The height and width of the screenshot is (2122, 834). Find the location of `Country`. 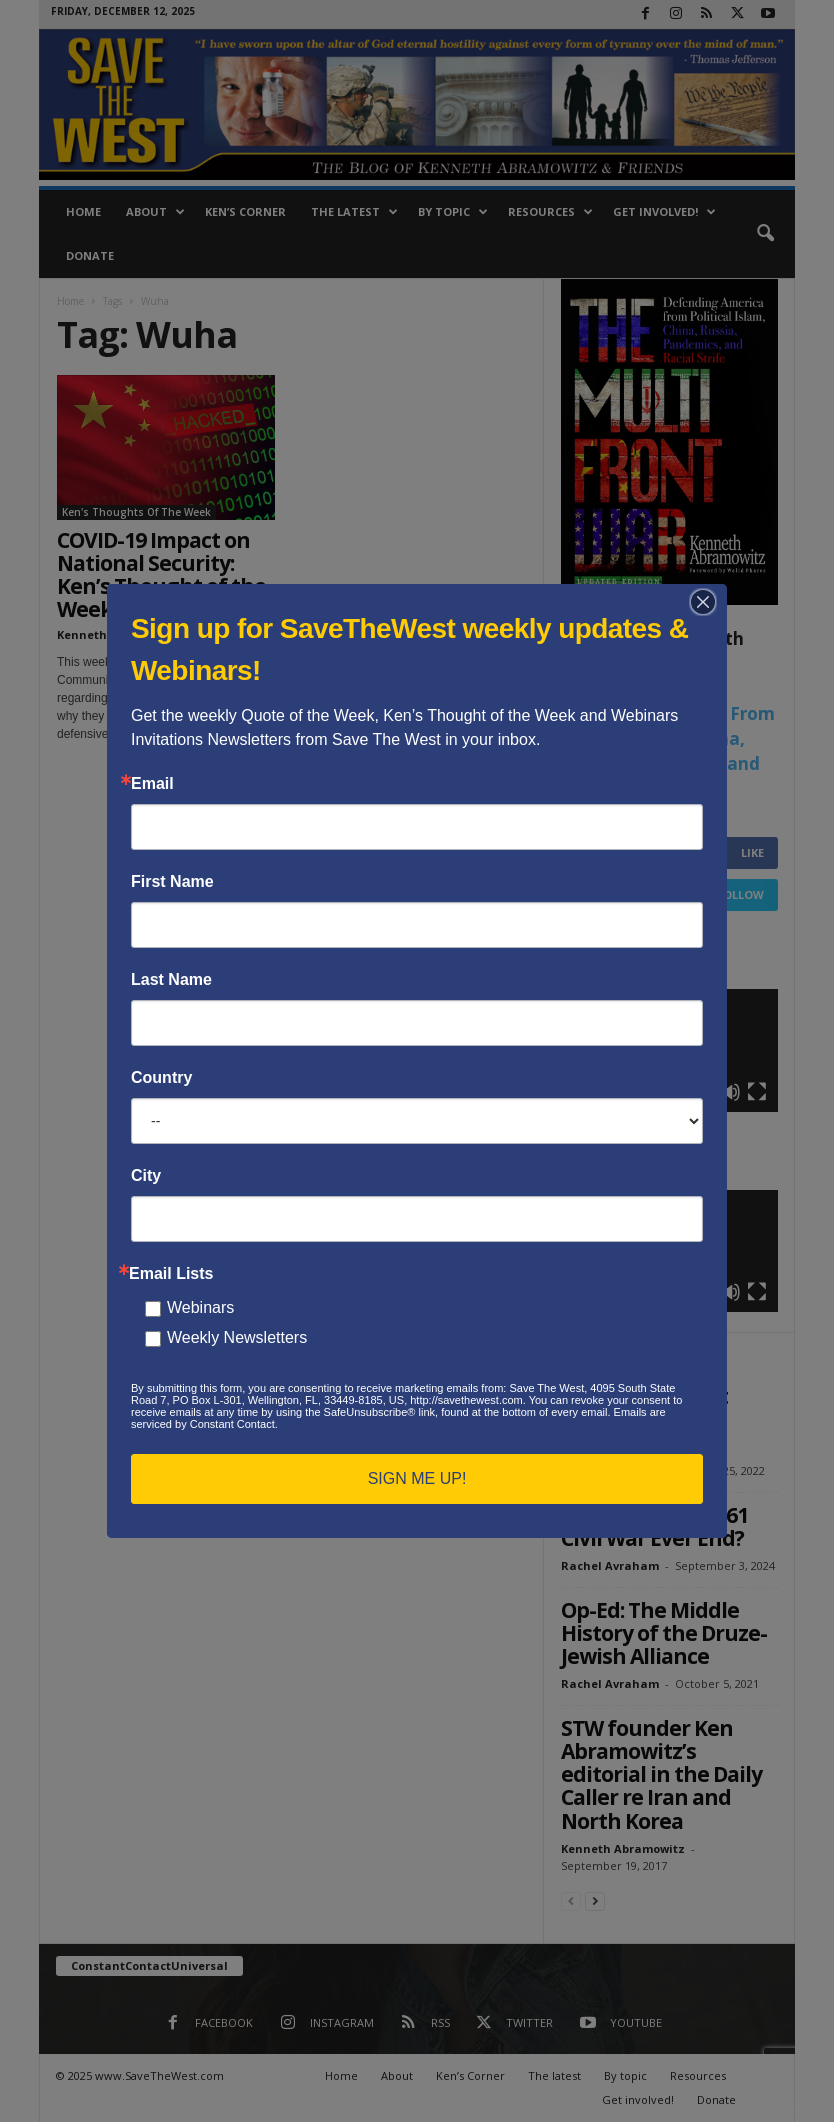

Country is located at coordinates (161, 1078).